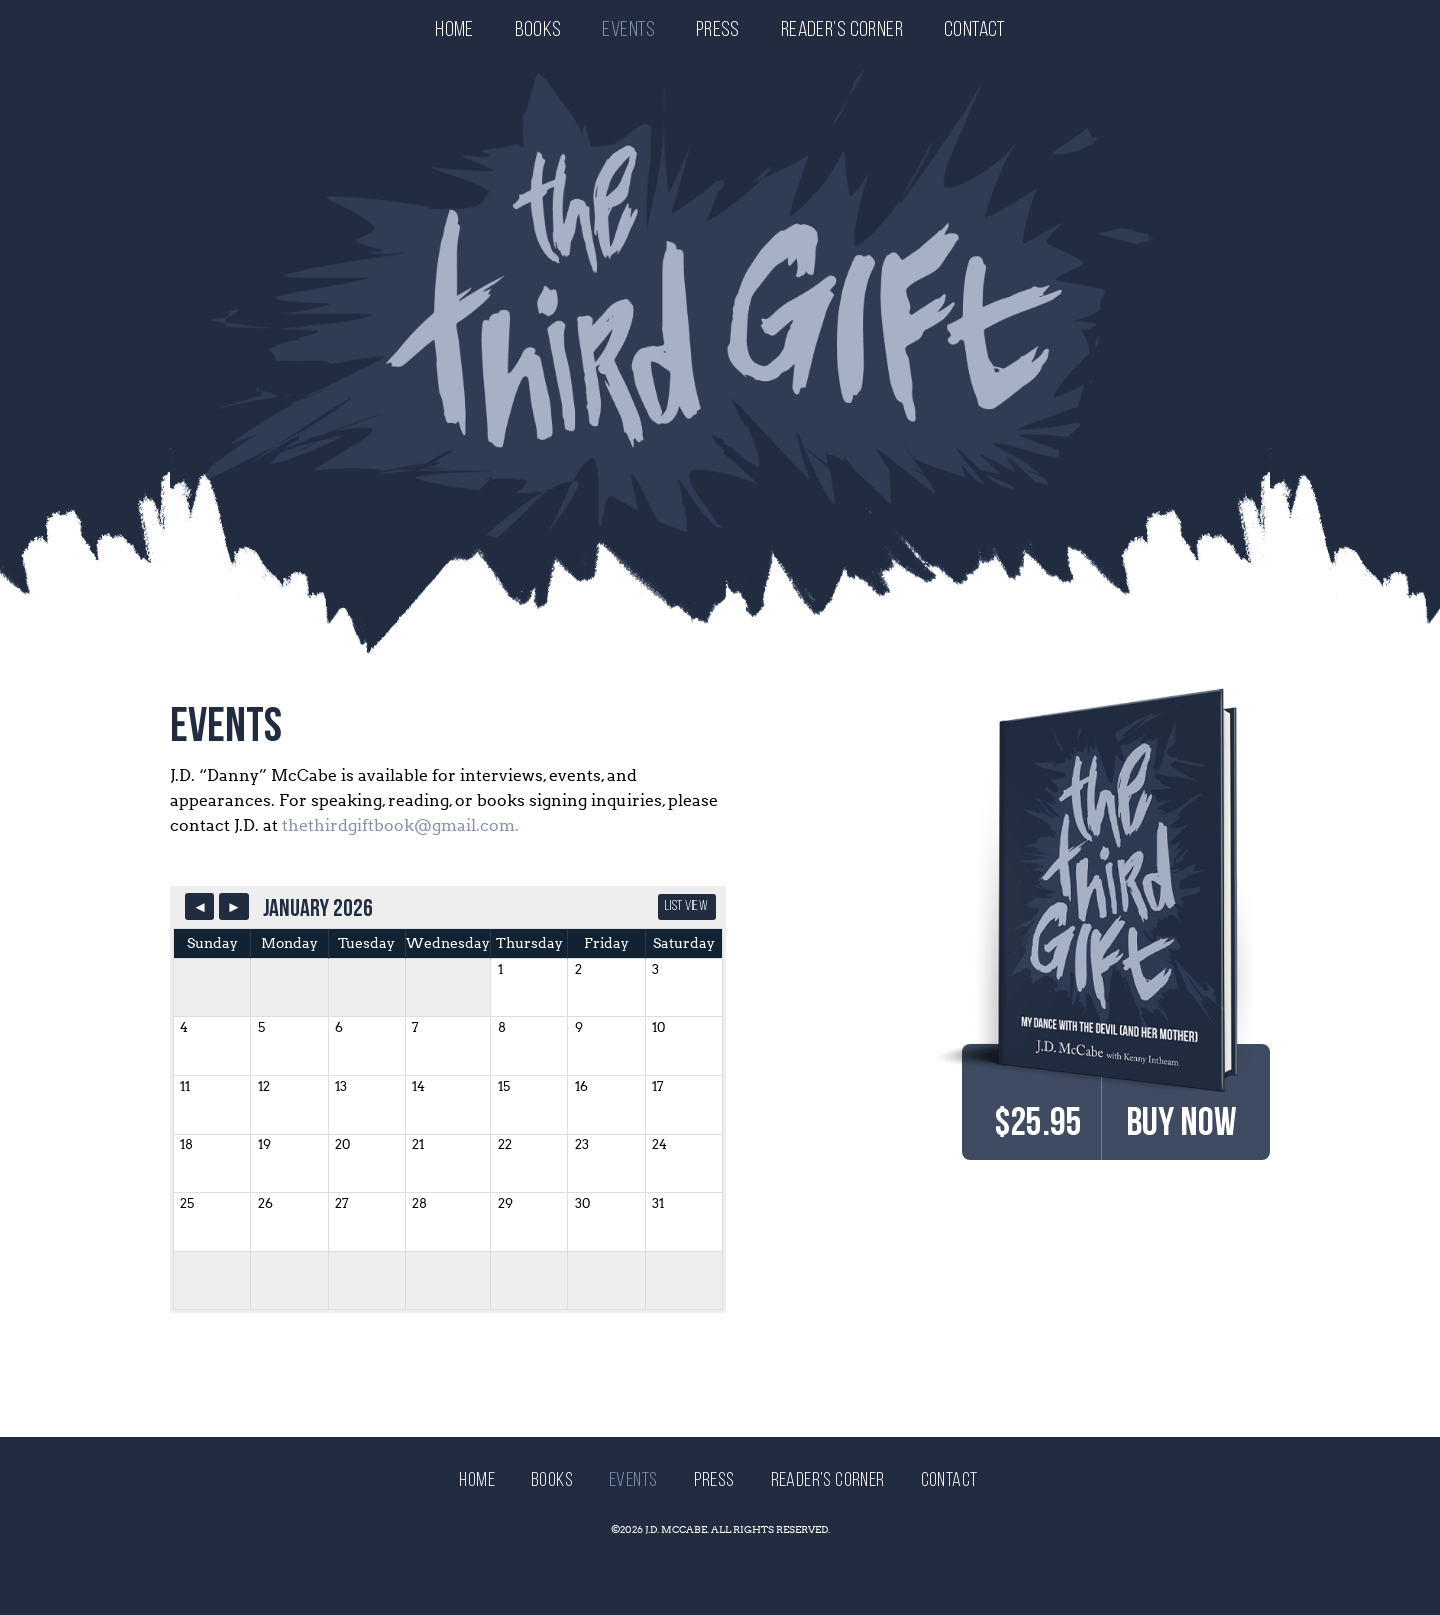 The height and width of the screenshot is (1615, 1440). Describe the element at coordinates (718, 30) in the screenshot. I see `Press` at that location.